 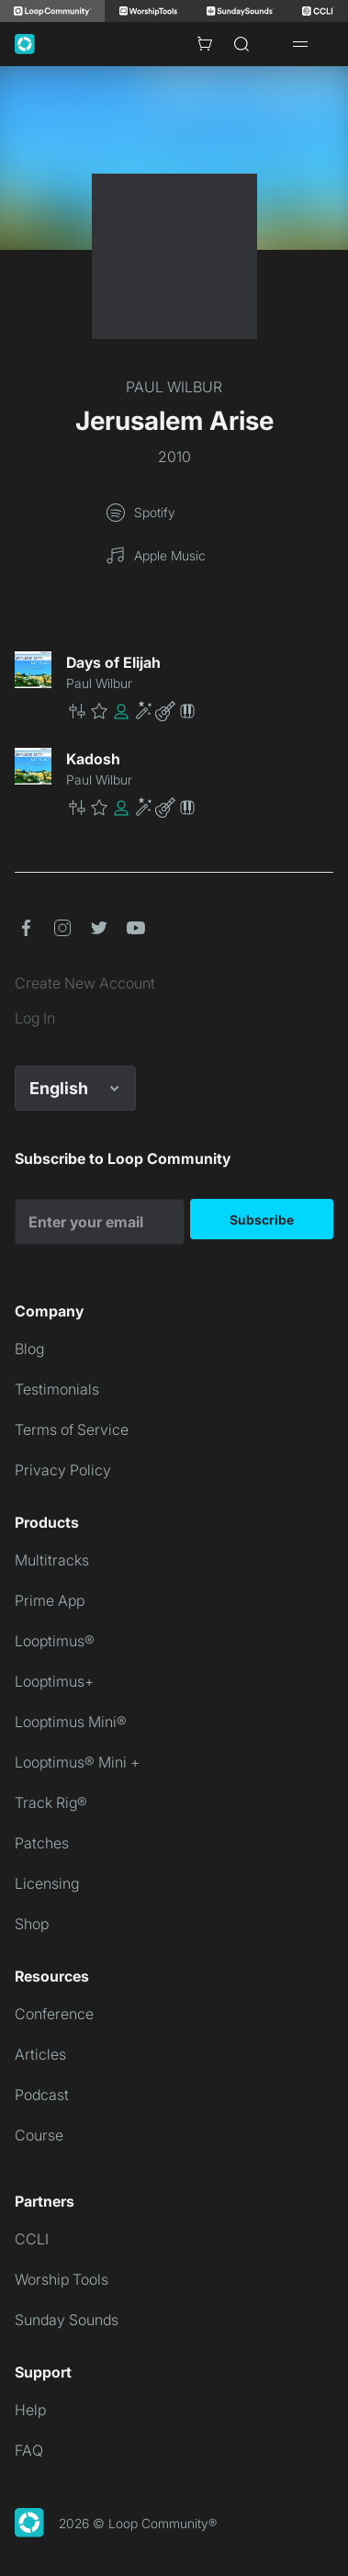 I want to click on CCLI, so click(x=32, y=2239).